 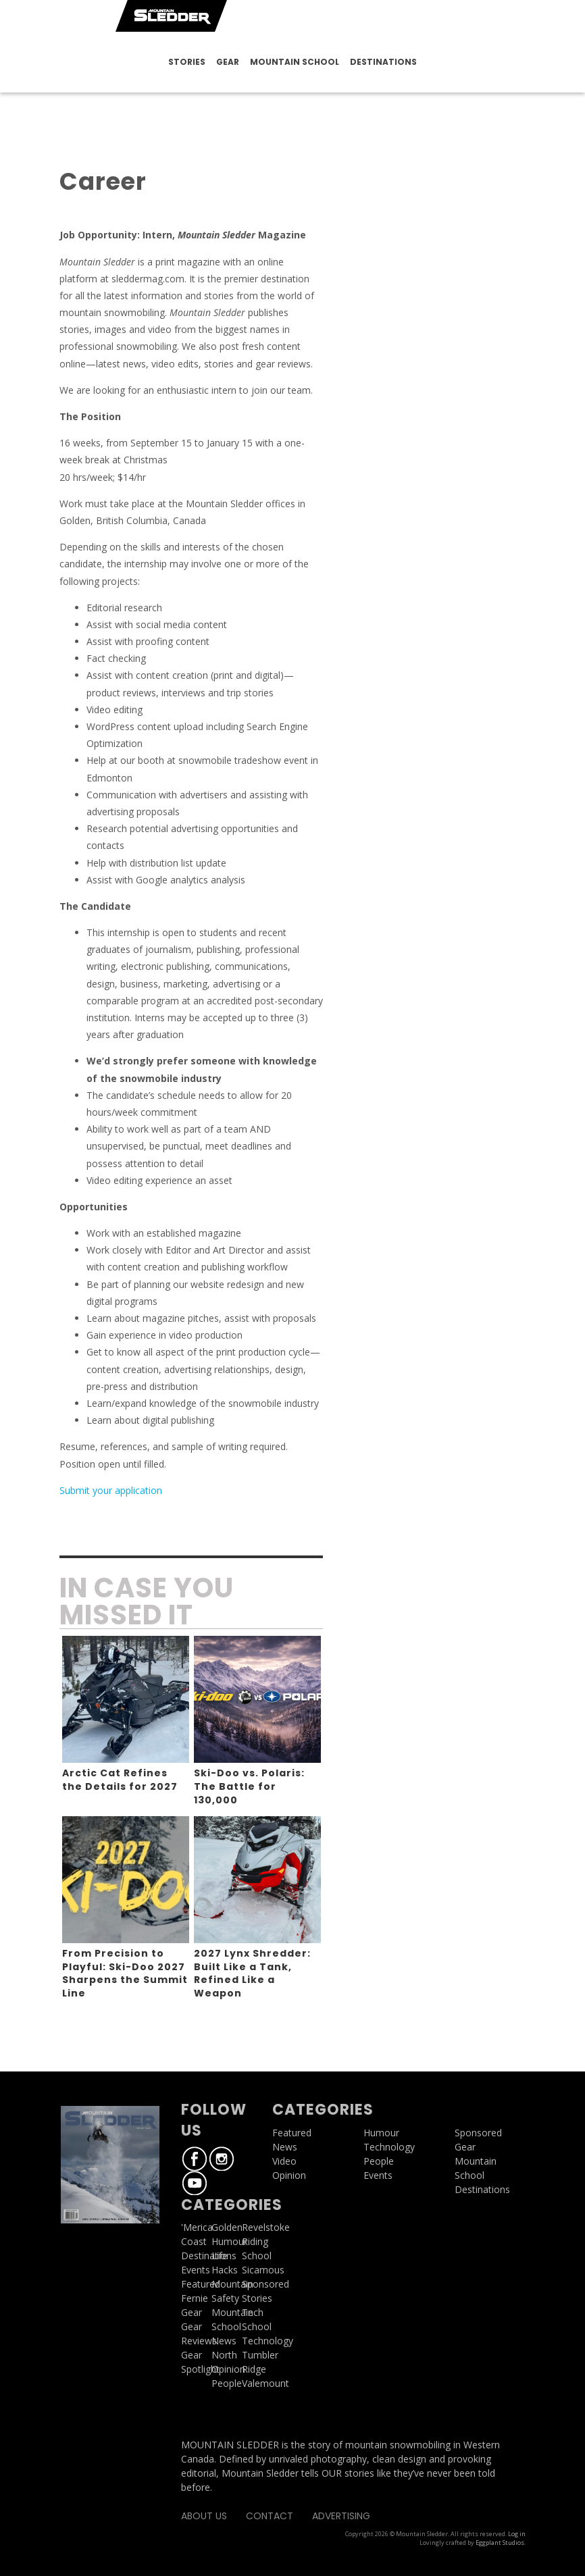 What do you see at coordinates (204, 2516) in the screenshot?
I see `About Us` at bounding box center [204, 2516].